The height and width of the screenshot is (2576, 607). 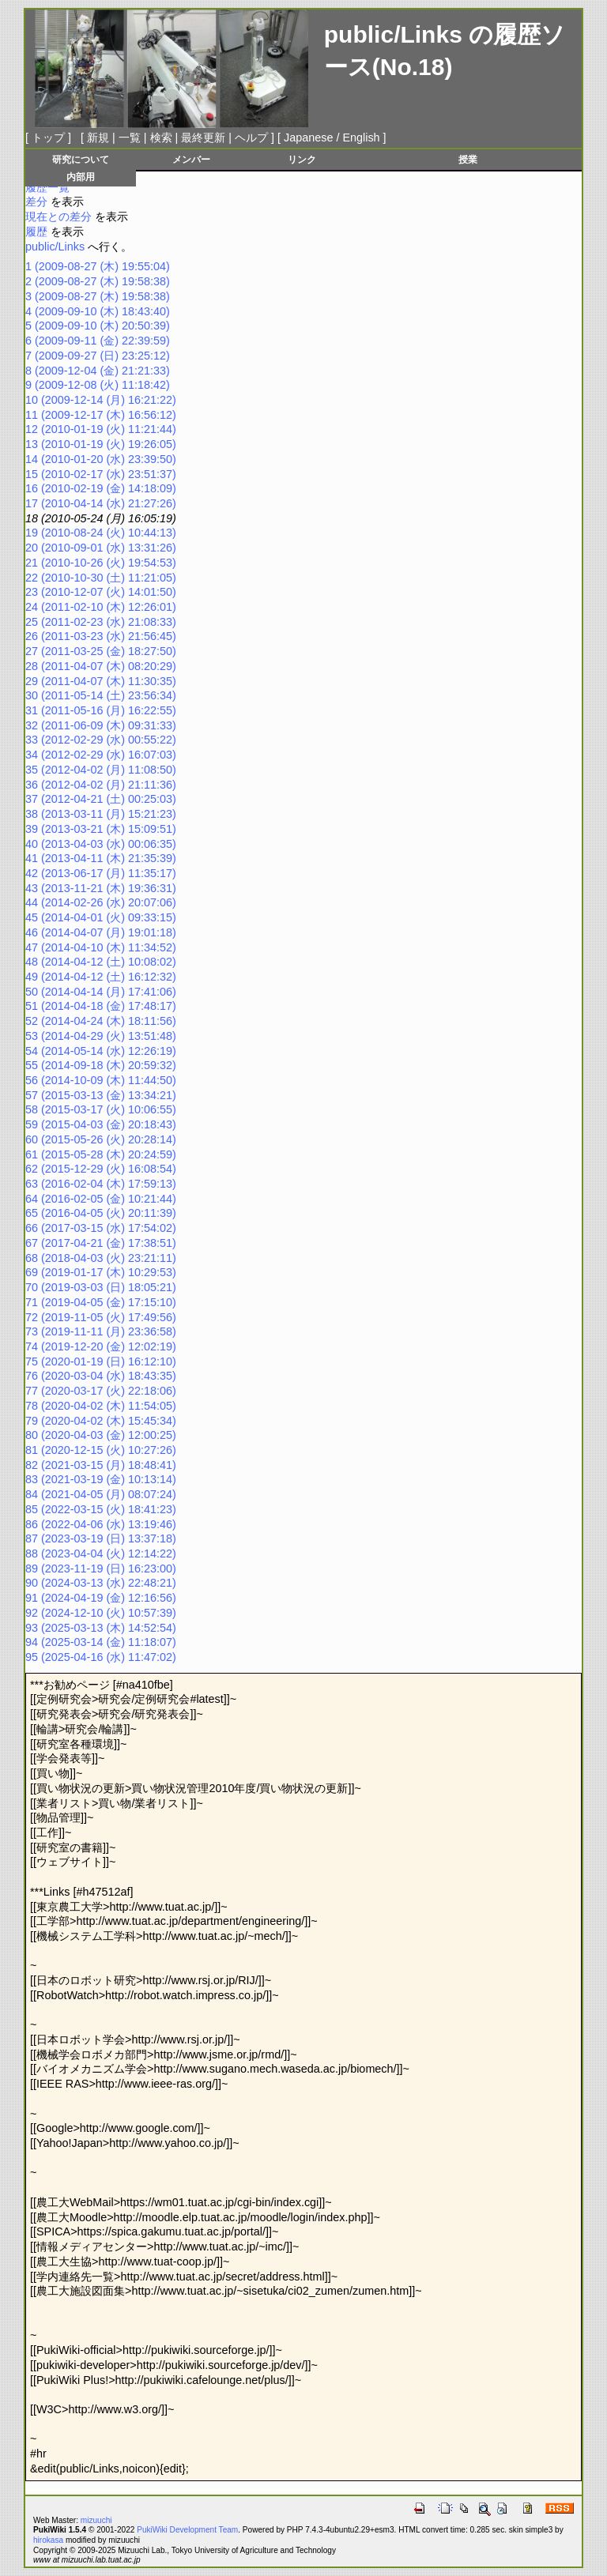 What do you see at coordinates (100, 1657) in the screenshot?
I see `95 (2025-04-16 (水) 11:47:02)` at bounding box center [100, 1657].